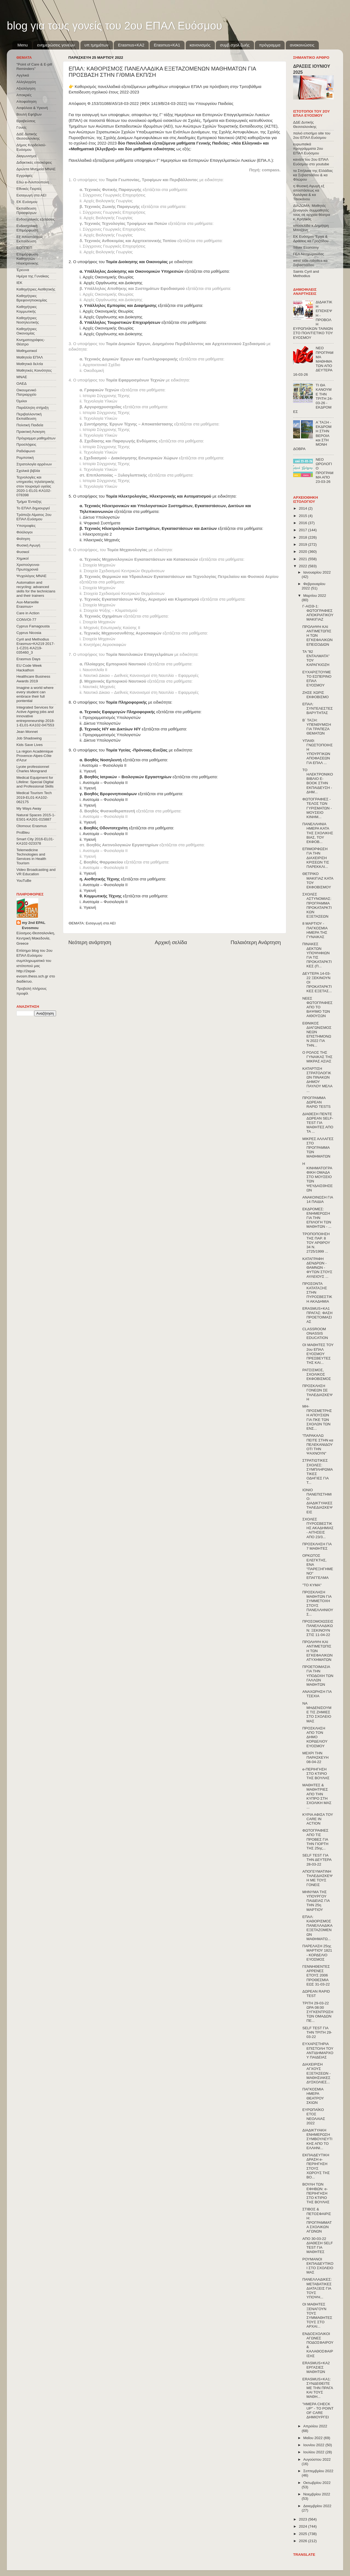 This screenshot has width=350, height=2576. I want to click on ΓΕΝΝΗΘΕΝΤΕΣ ΑΡΡΕΝΕΣ ΕΤΟΥΣ 2006 ΠΡΟΘΕΣΜΙΑ ΕΩΣ 31-03-22, so click(316, 1975).